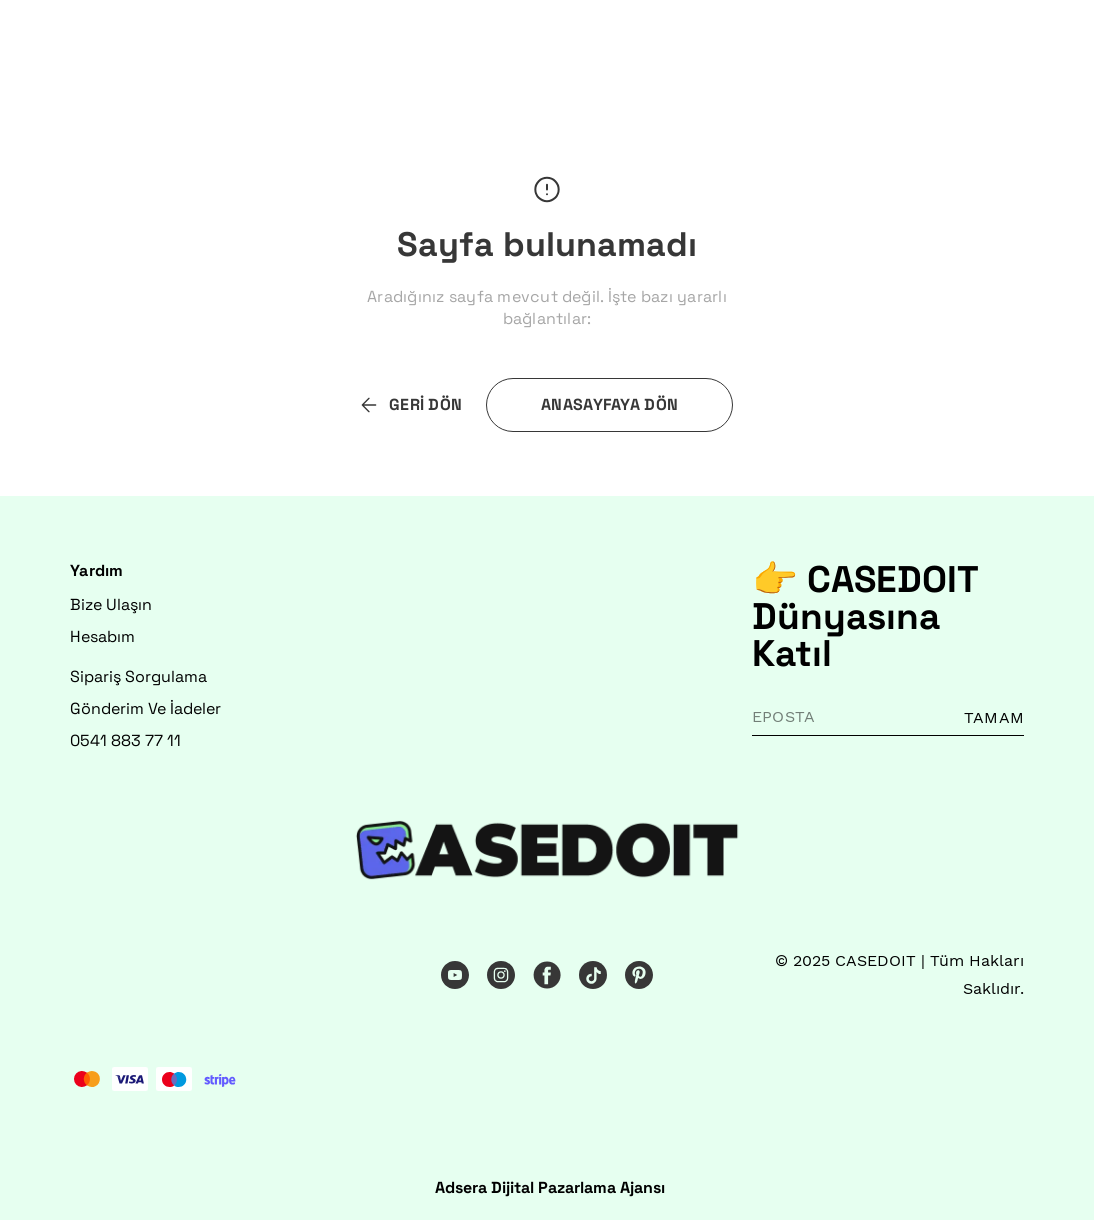 This screenshot has height=1220, width=1094. I want to click on TAMAM, so click(994, 717).